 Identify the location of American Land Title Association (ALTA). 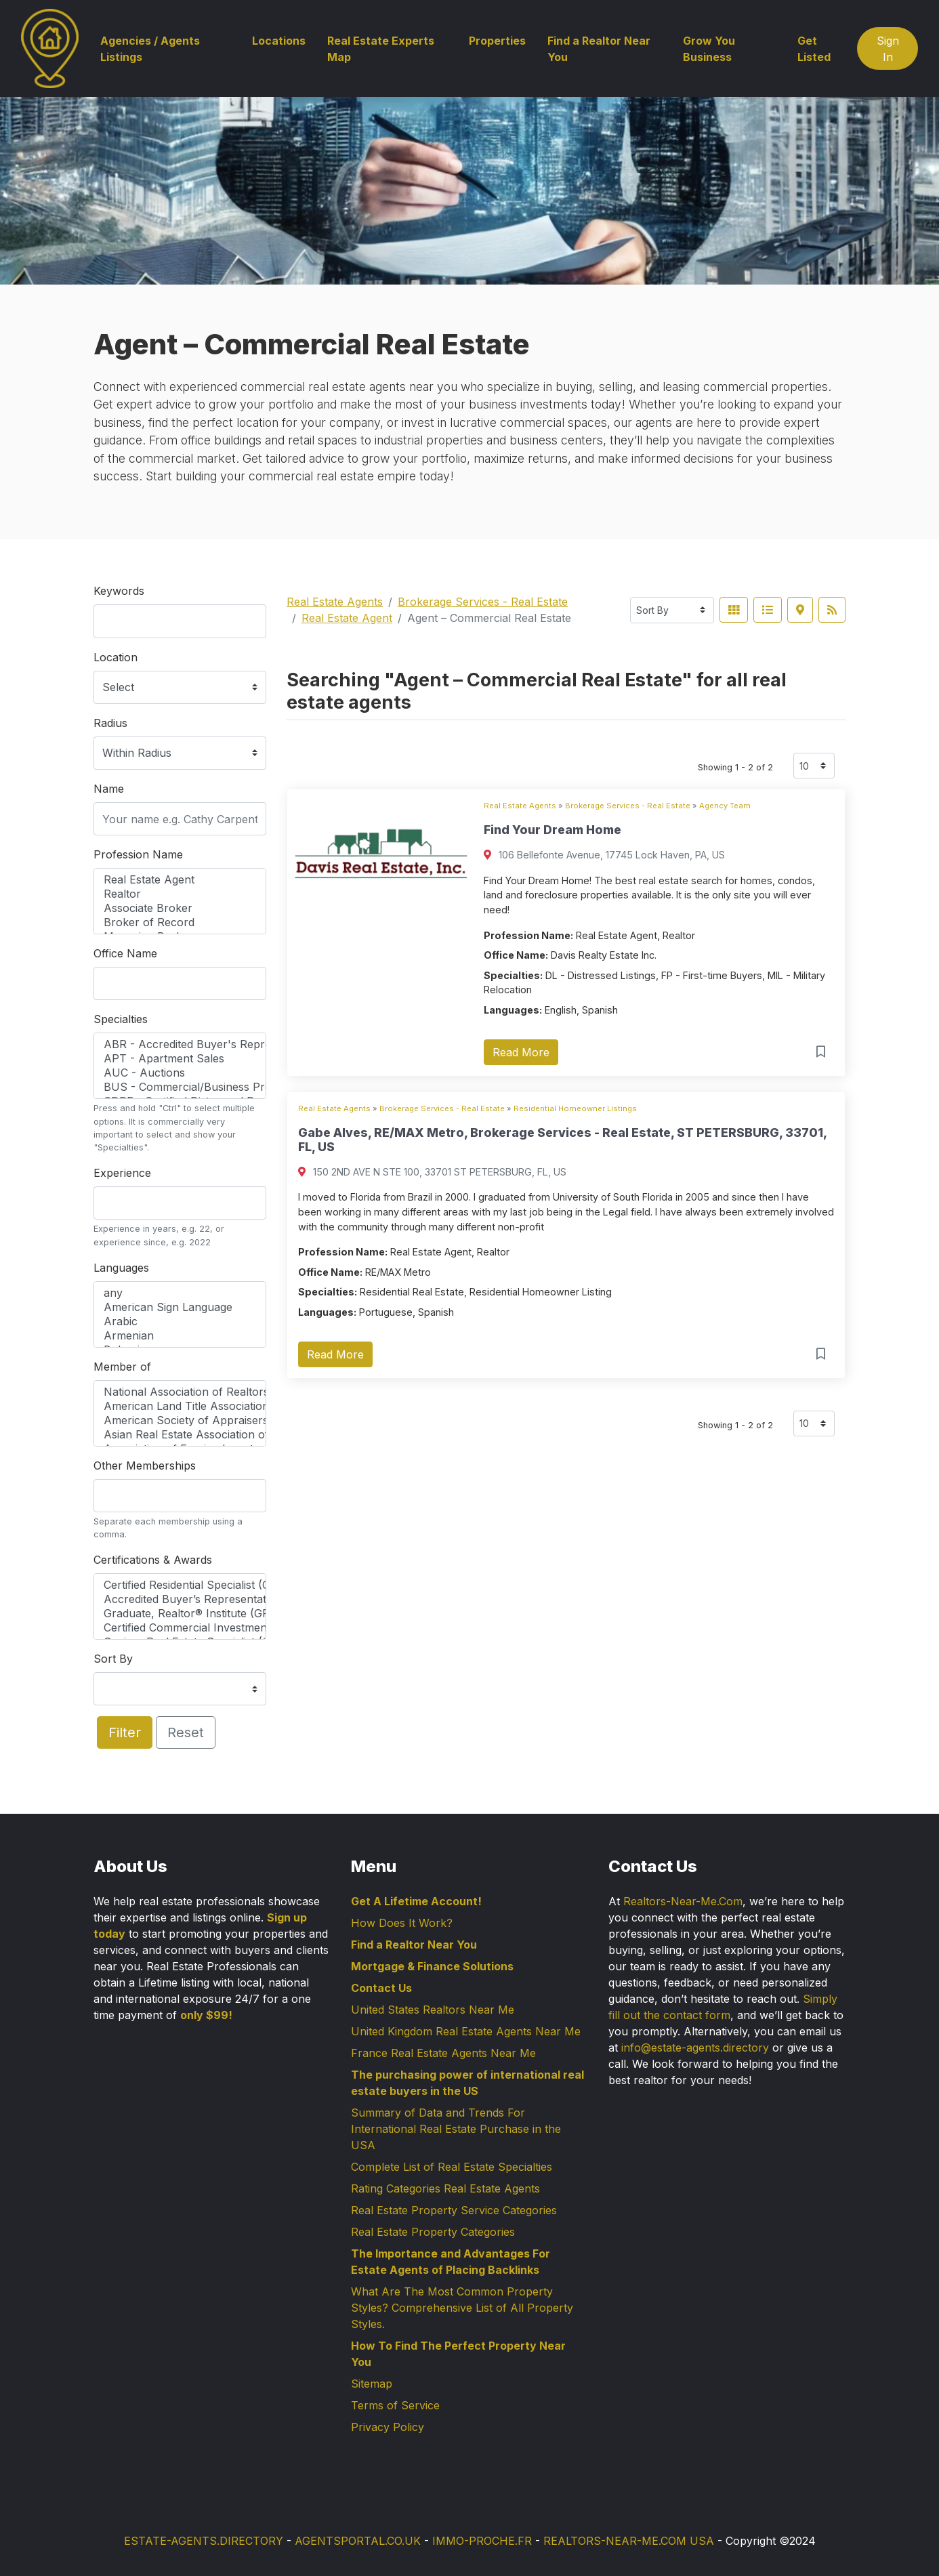
(179, 1406).